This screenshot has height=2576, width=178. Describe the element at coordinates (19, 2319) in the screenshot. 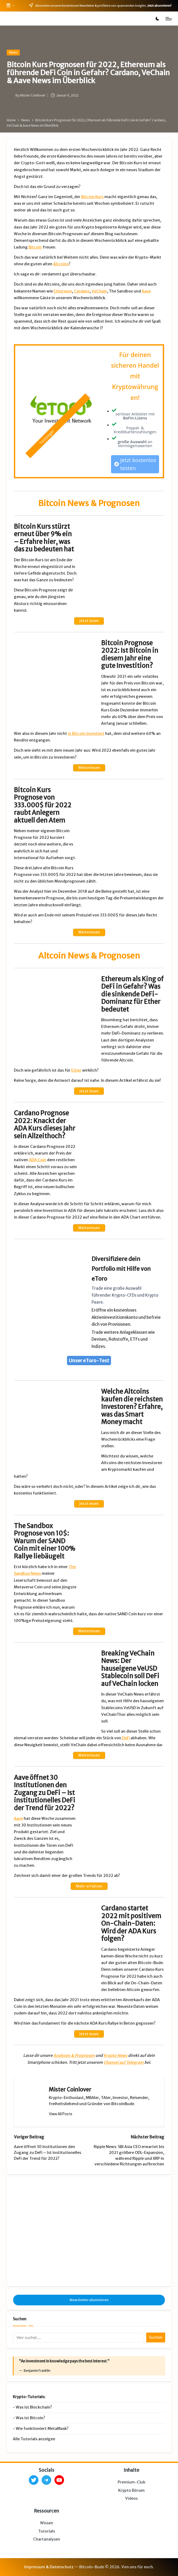

I see `Suchen` at that location.